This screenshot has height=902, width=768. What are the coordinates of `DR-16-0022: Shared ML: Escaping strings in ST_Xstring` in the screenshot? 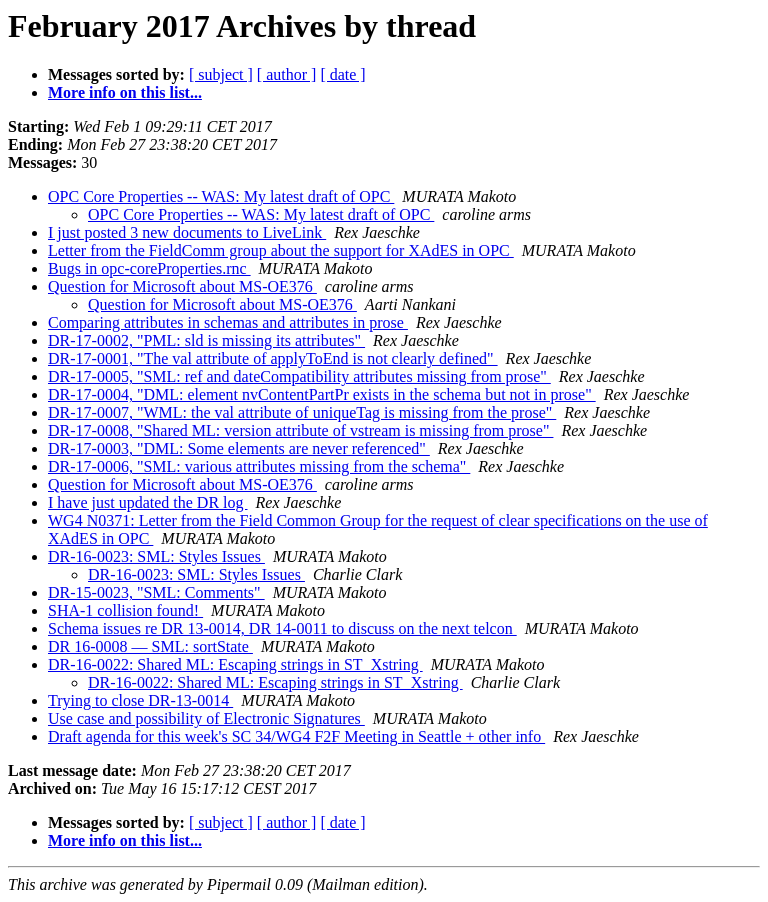 It's located at (235, 664).